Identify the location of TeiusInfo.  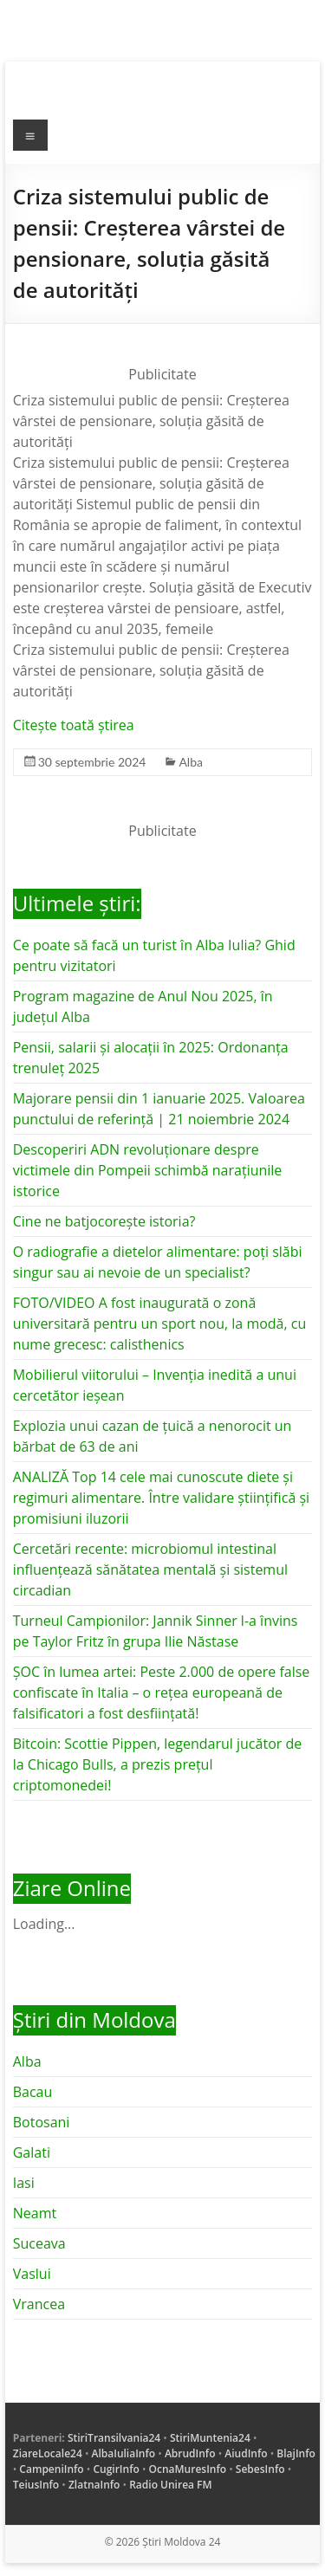
(36, 2484).